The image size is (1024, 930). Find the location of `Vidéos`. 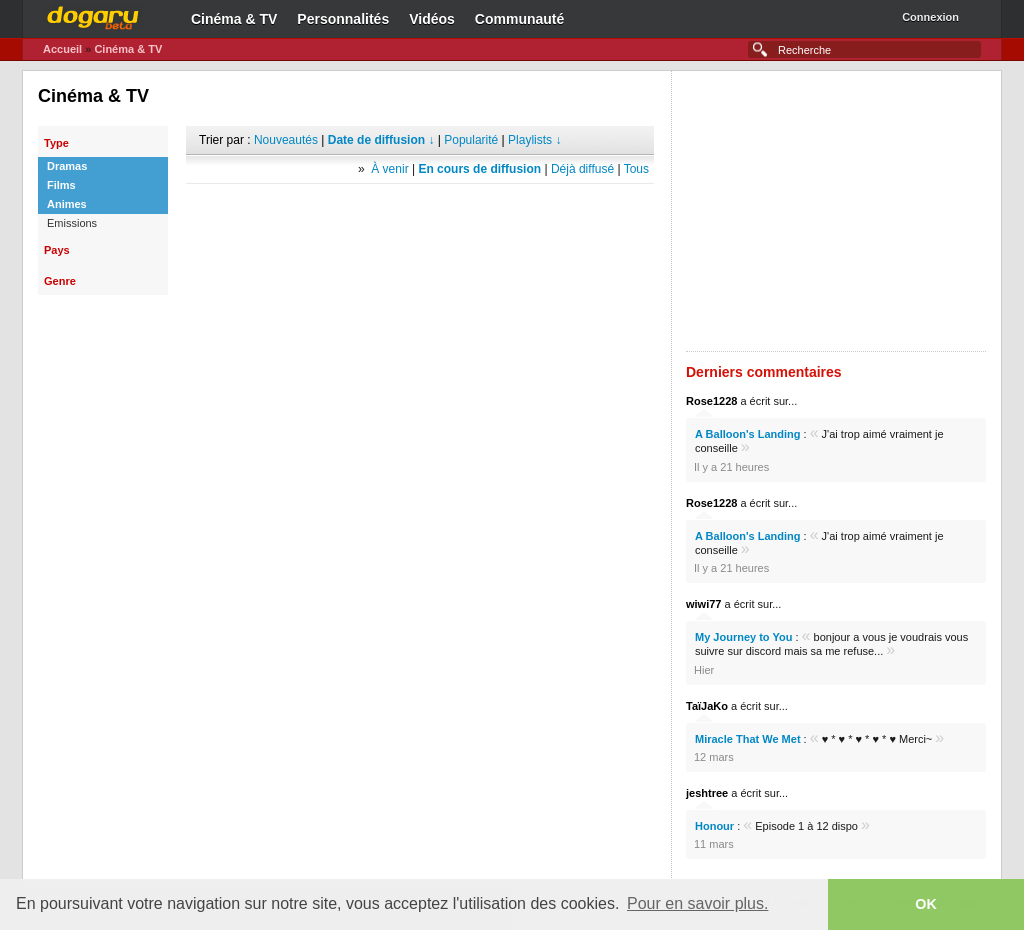

Vidéos is located at coordinates (432, 19).